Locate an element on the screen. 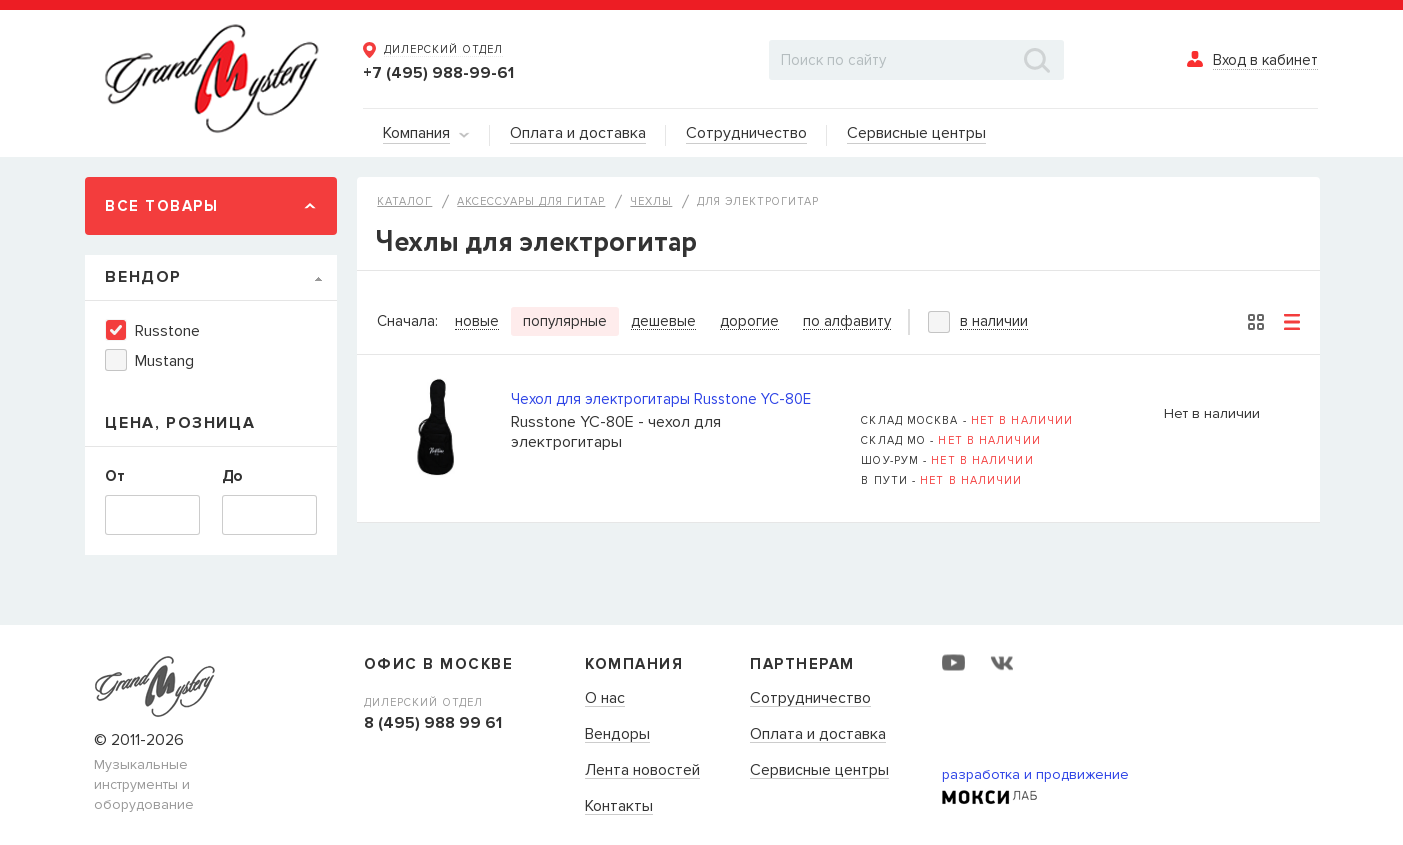 The image size is (1403, 845). Оплата и доставка is located at coordinates (818, 735).